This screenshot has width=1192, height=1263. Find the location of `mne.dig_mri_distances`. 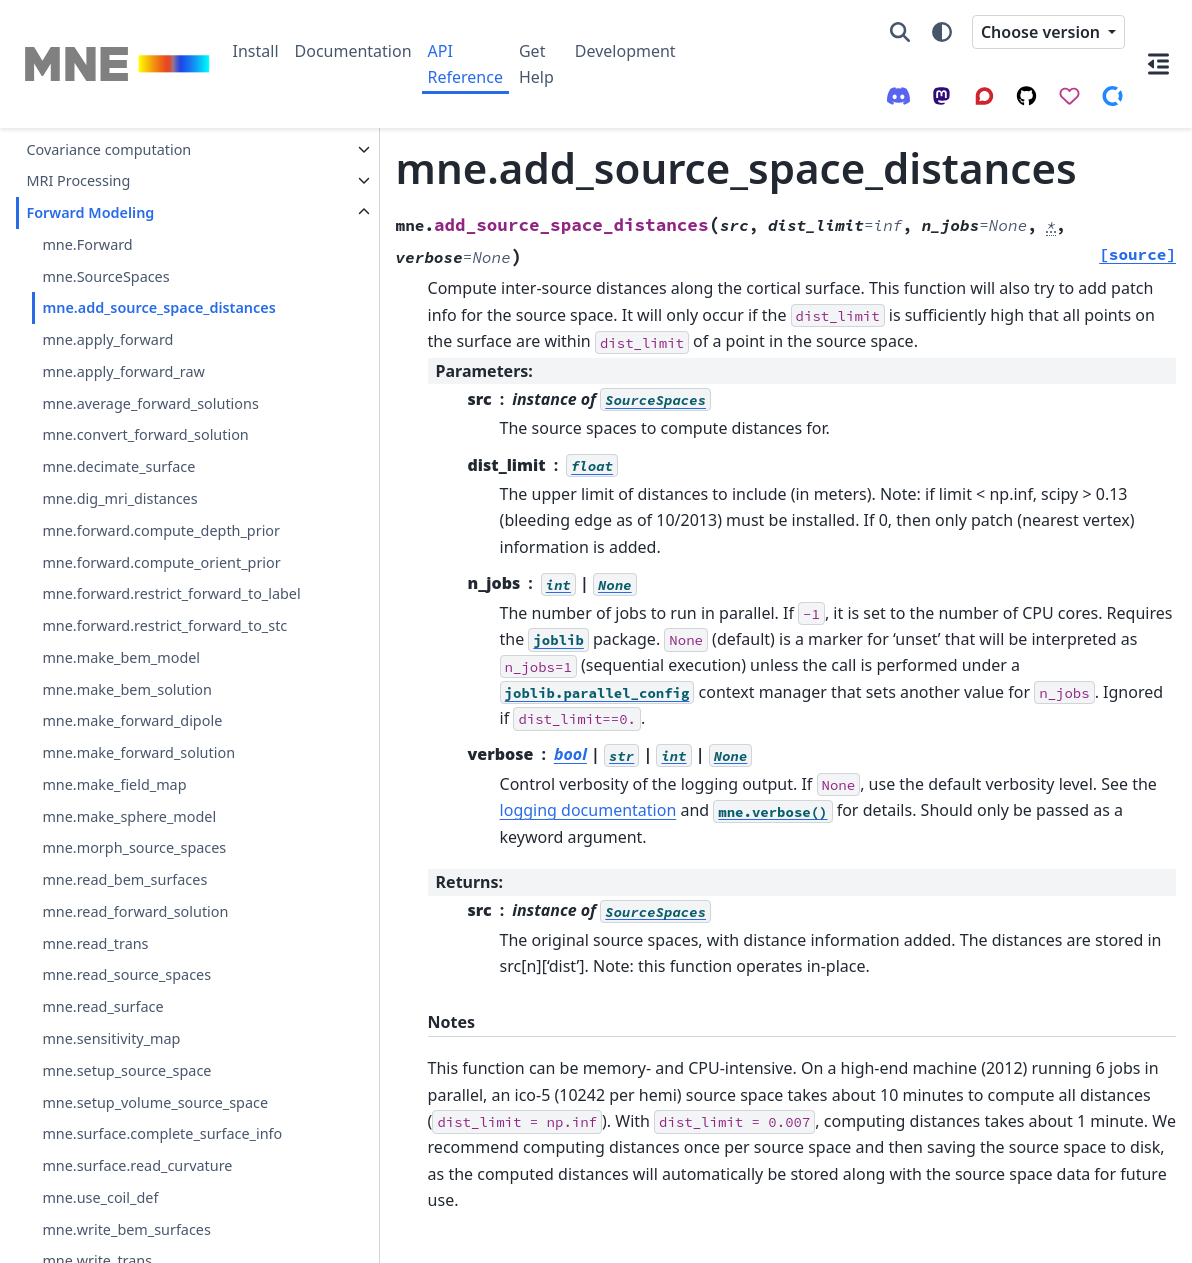

mne.dig_mri_distances is located at coordinates (119, 498).